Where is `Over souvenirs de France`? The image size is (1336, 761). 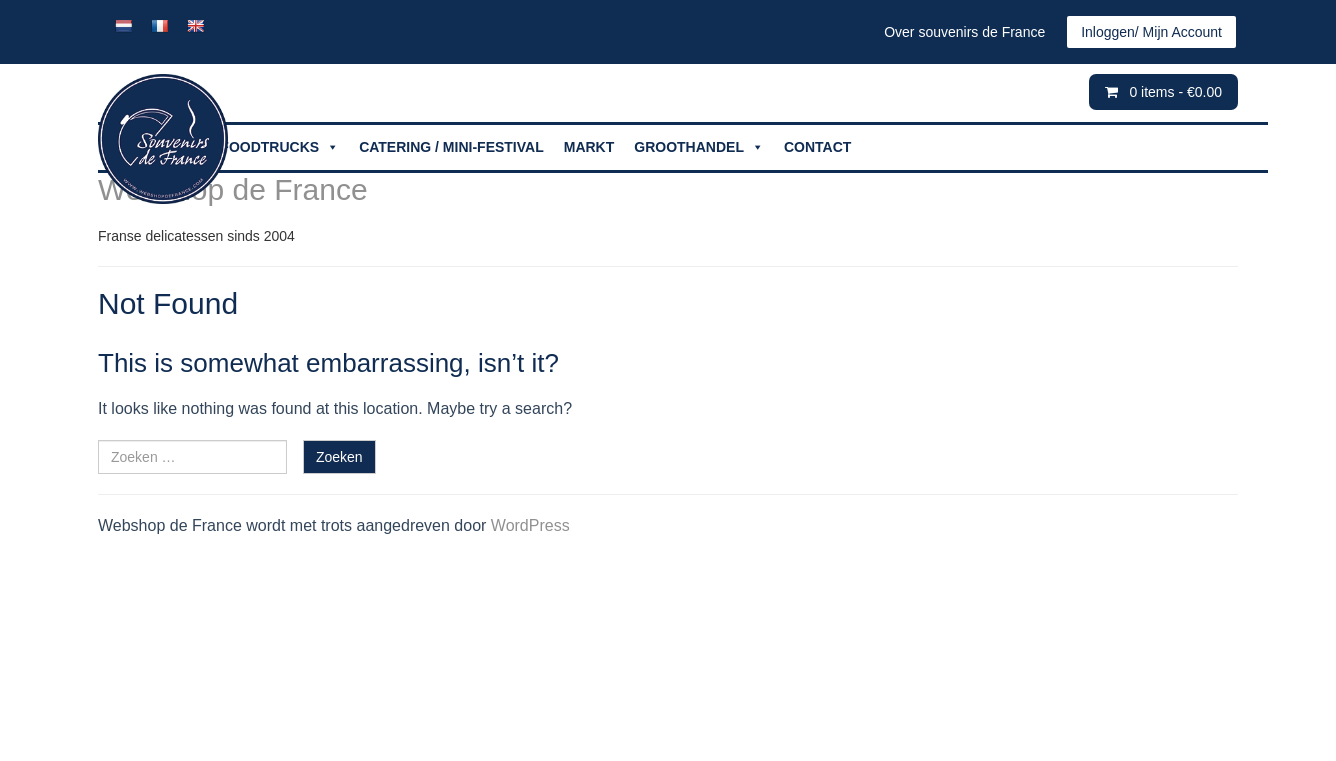 Over souvenirs de France is located at coordinates (964, 32).